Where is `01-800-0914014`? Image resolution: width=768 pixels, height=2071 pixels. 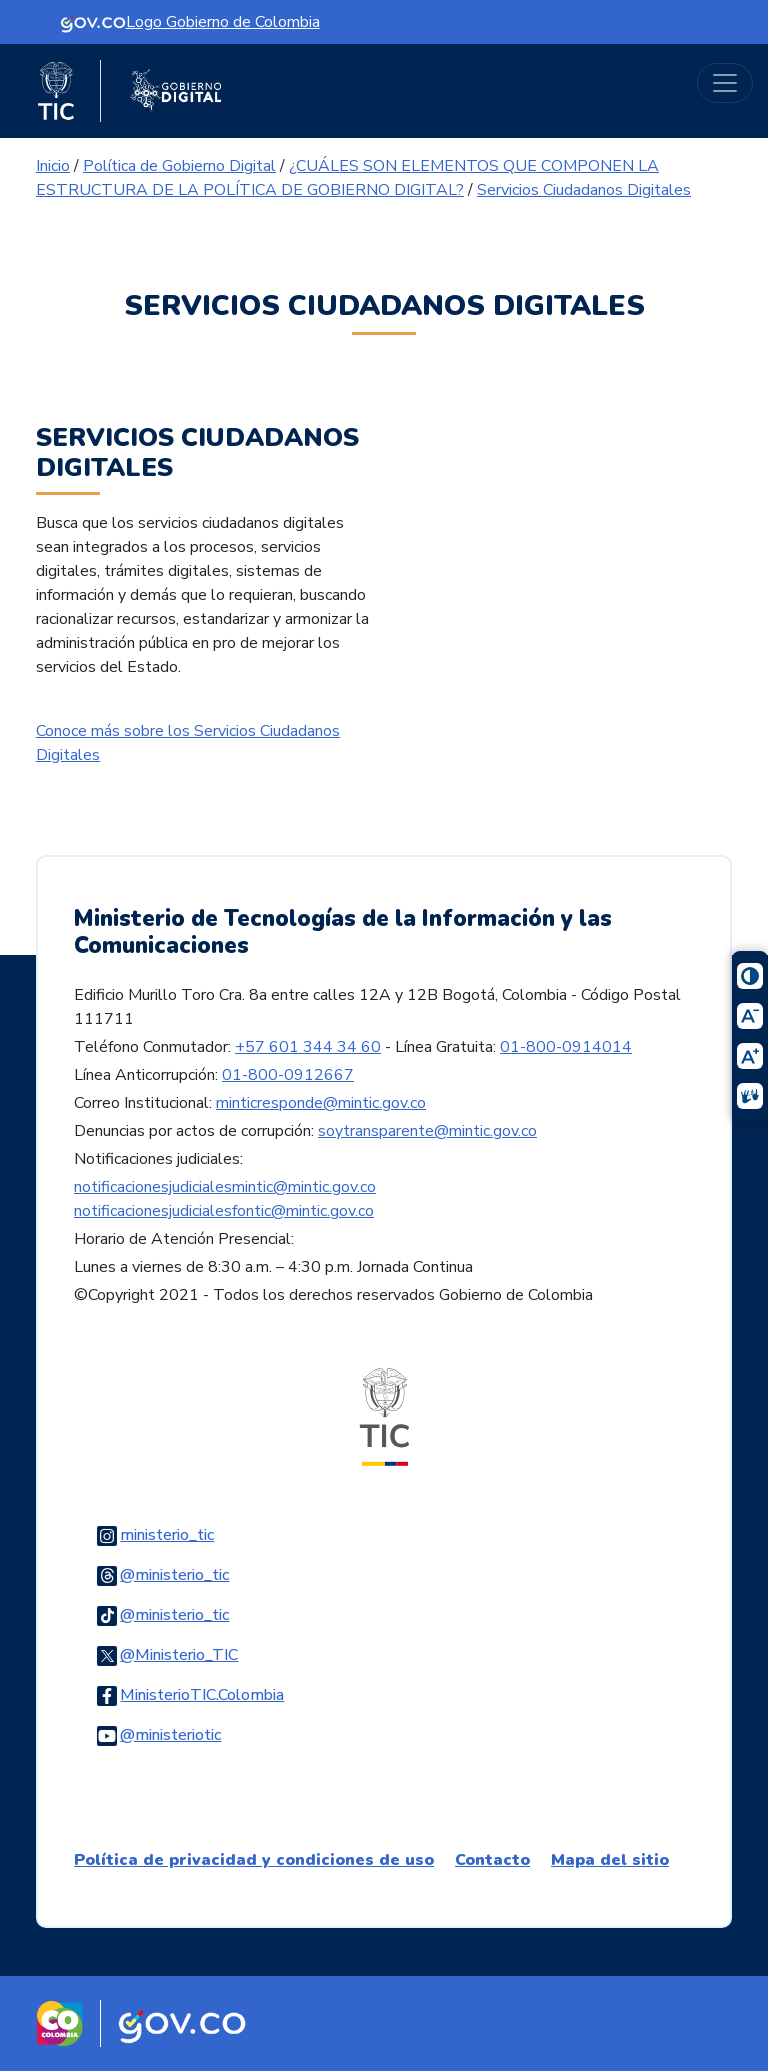
01-800-0914014 is located at coordinates (566, 1047).